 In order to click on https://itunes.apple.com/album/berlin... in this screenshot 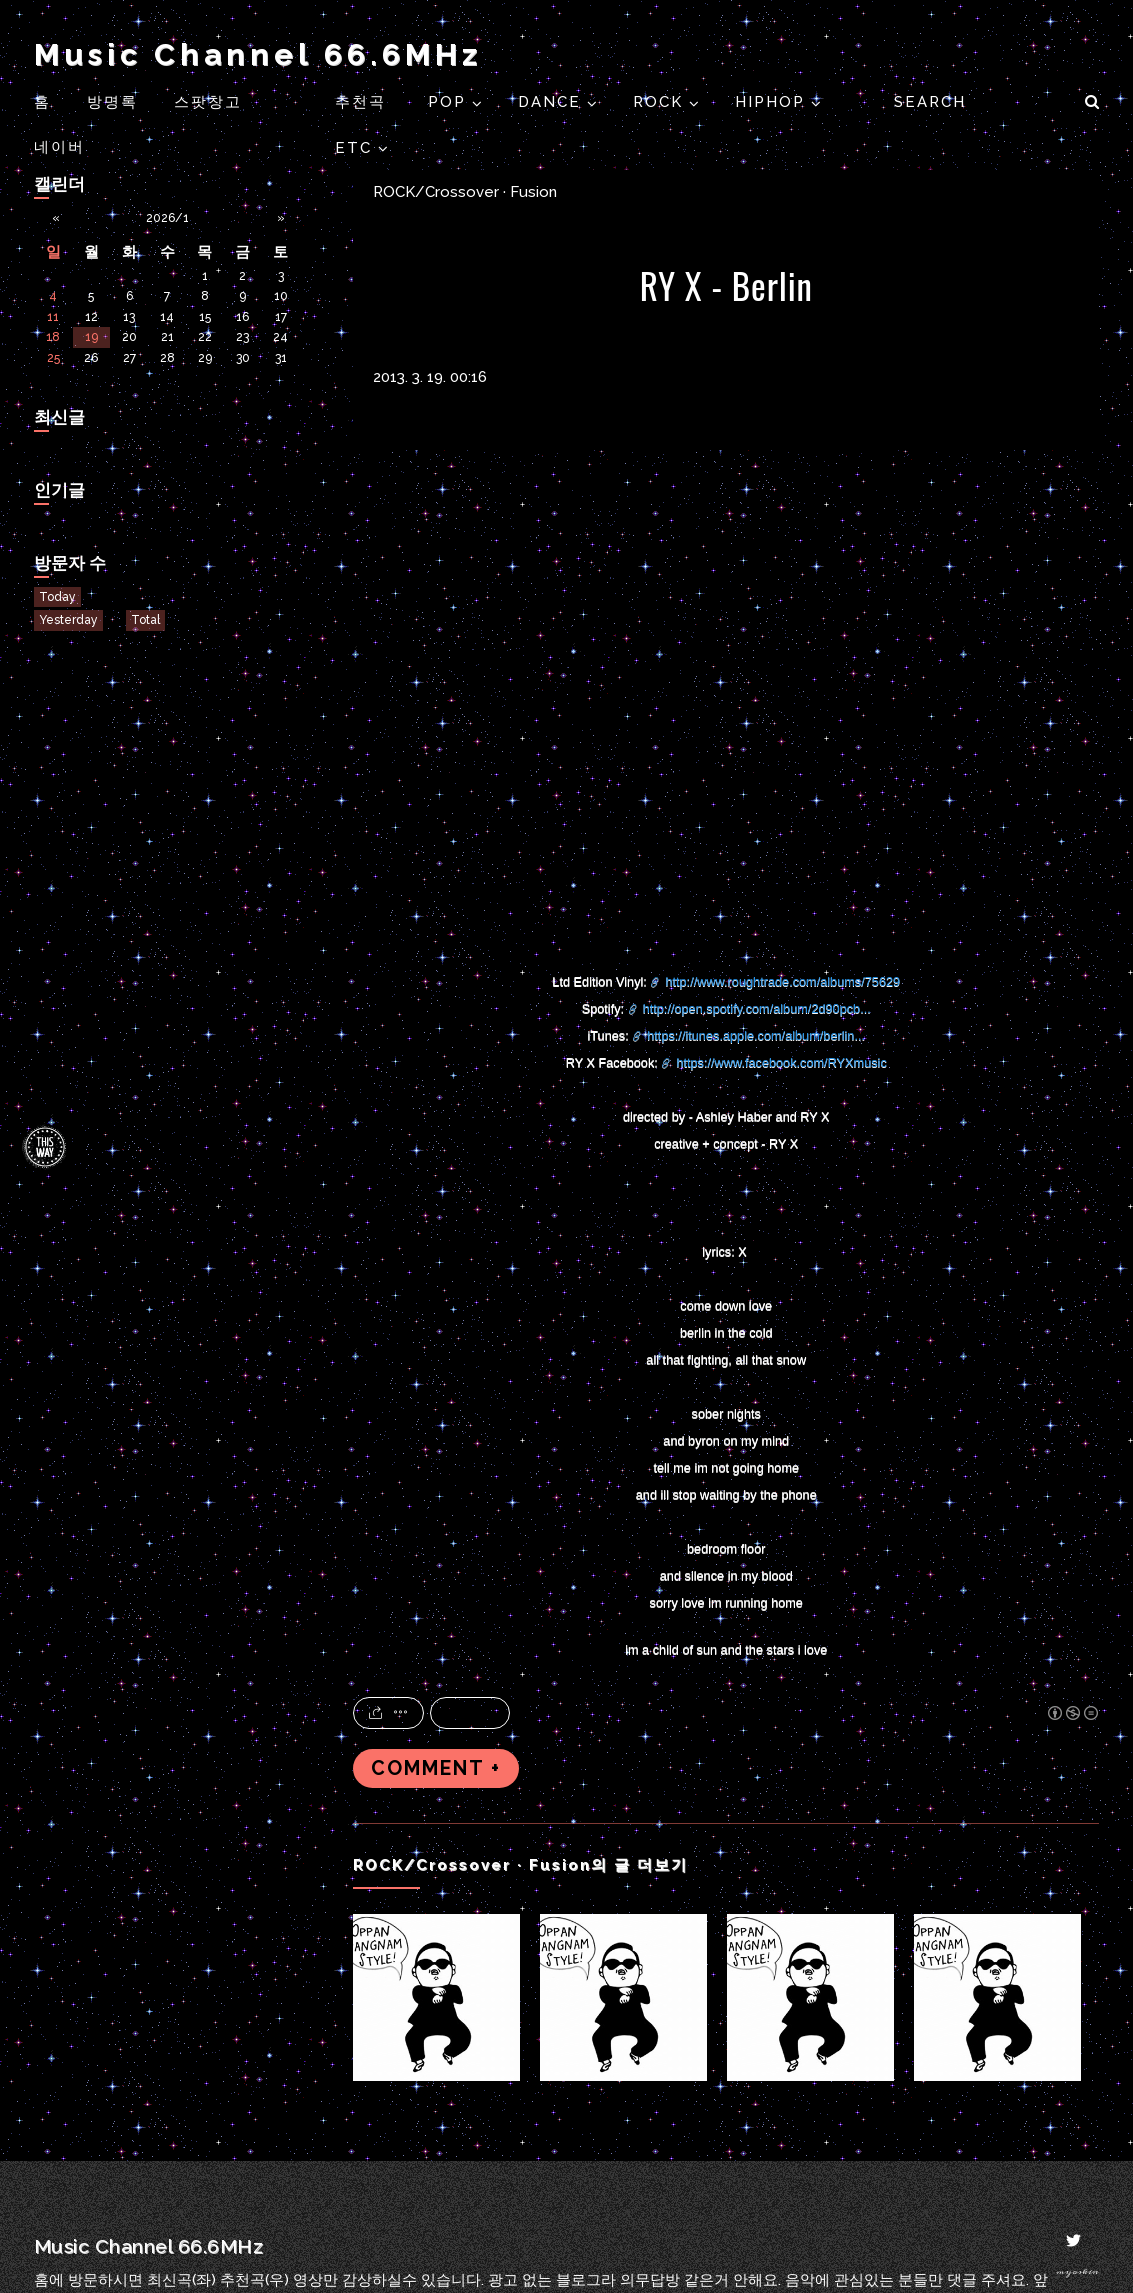, I will do `click(756, 1035)`.